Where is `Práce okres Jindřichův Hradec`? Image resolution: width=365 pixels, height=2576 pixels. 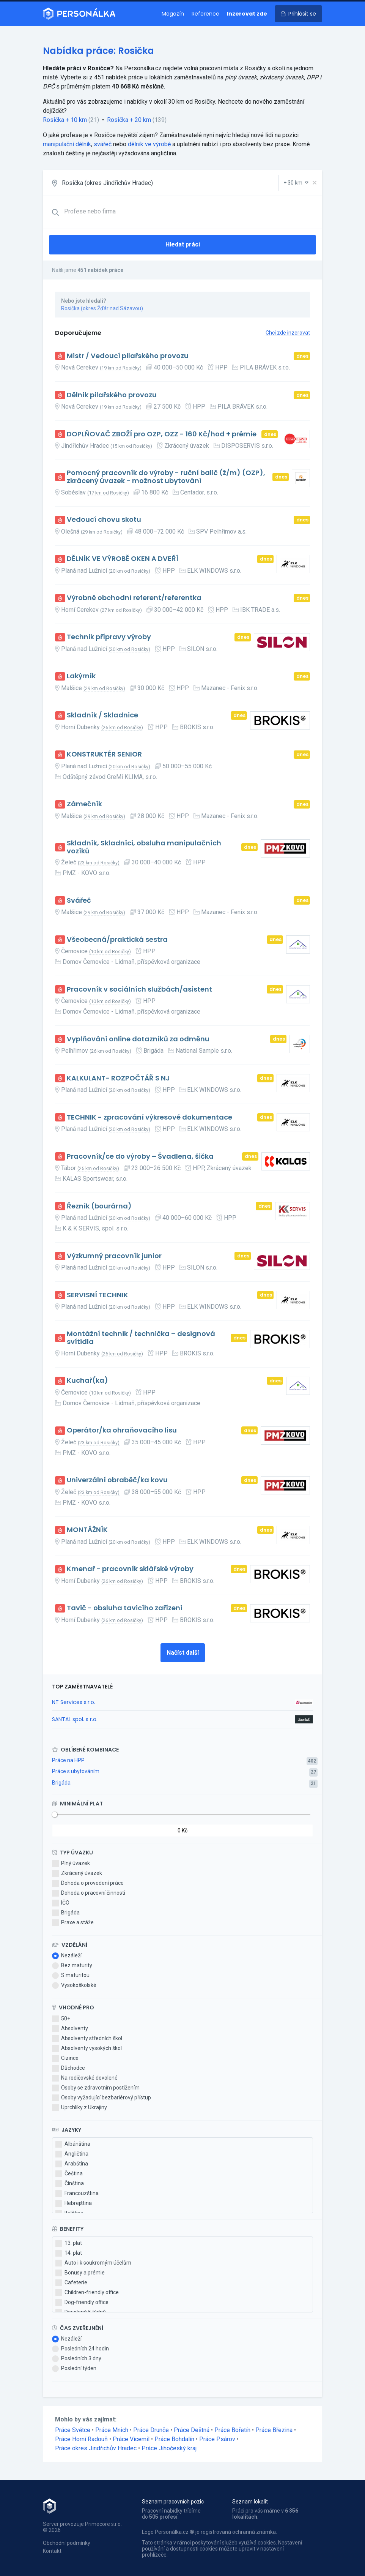
Práce okres Jindřichův Hradec is located at coordinates (96, 2448).